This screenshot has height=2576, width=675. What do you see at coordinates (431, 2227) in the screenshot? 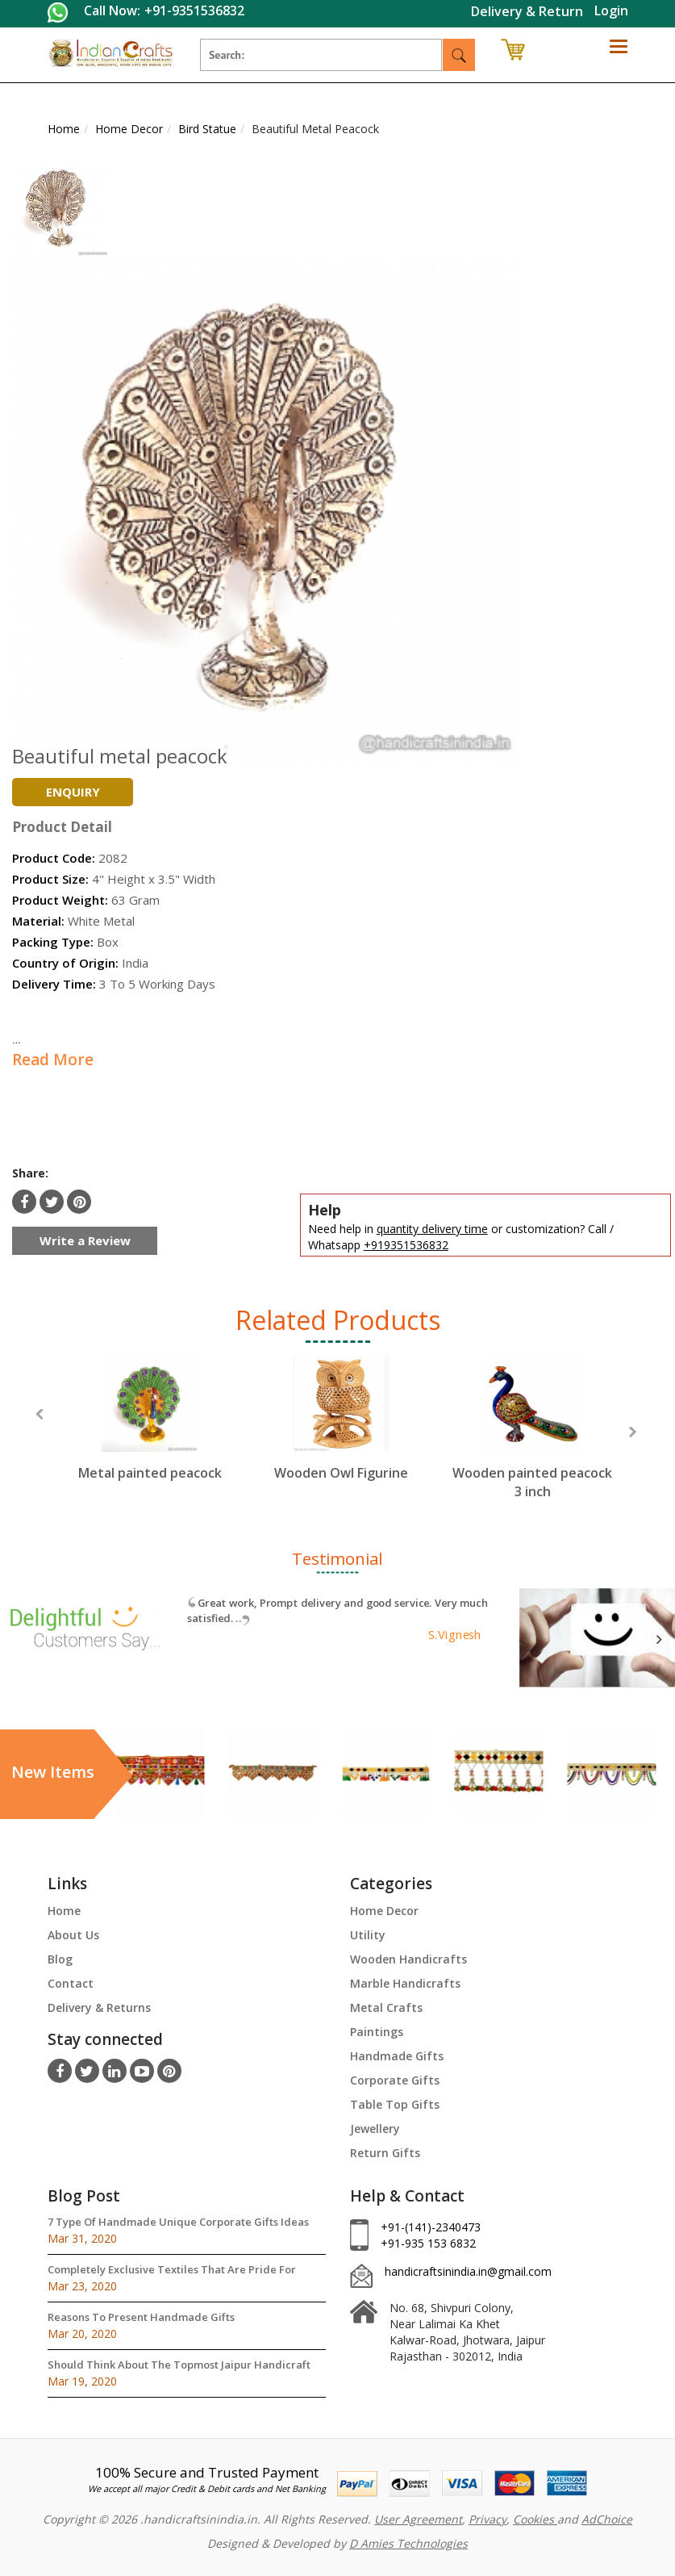
I see `+91-(141)-2340473` at bounding box center [431, 2227].